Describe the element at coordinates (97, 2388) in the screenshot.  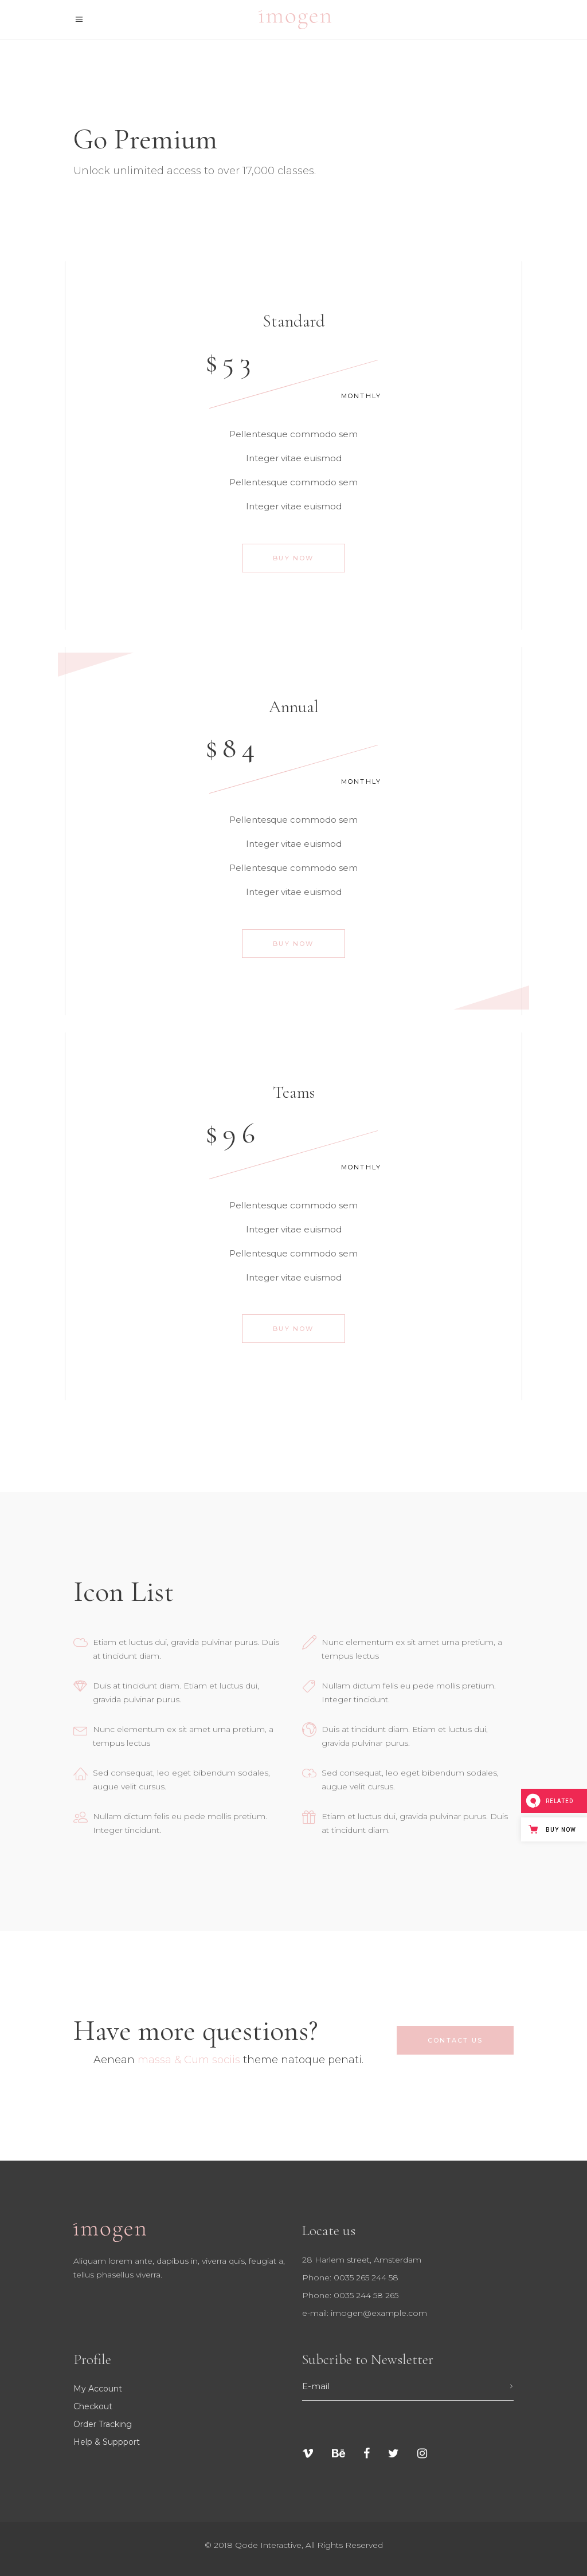
I see `My Account` at that location.